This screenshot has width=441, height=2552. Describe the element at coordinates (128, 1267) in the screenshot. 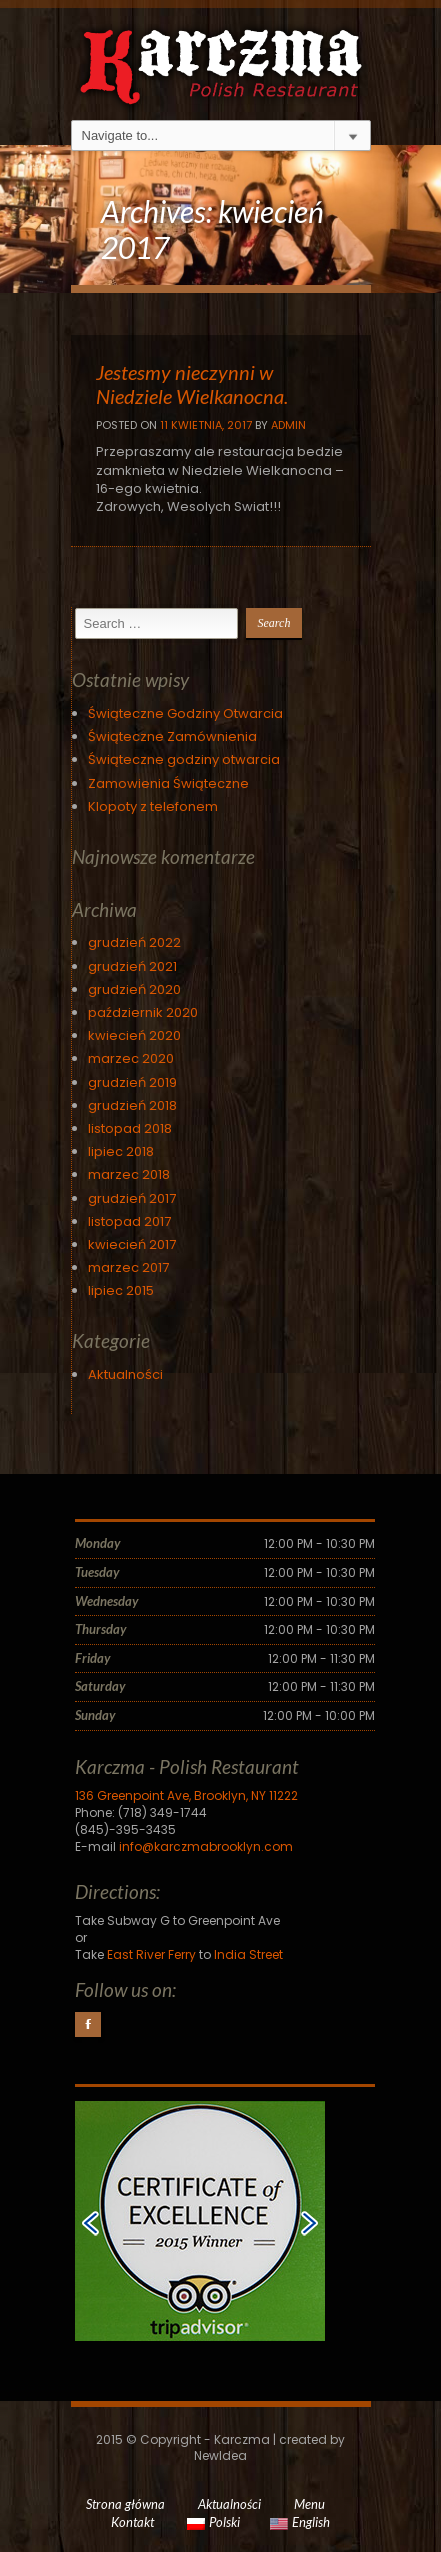

I see `marzec 2017` at that location.